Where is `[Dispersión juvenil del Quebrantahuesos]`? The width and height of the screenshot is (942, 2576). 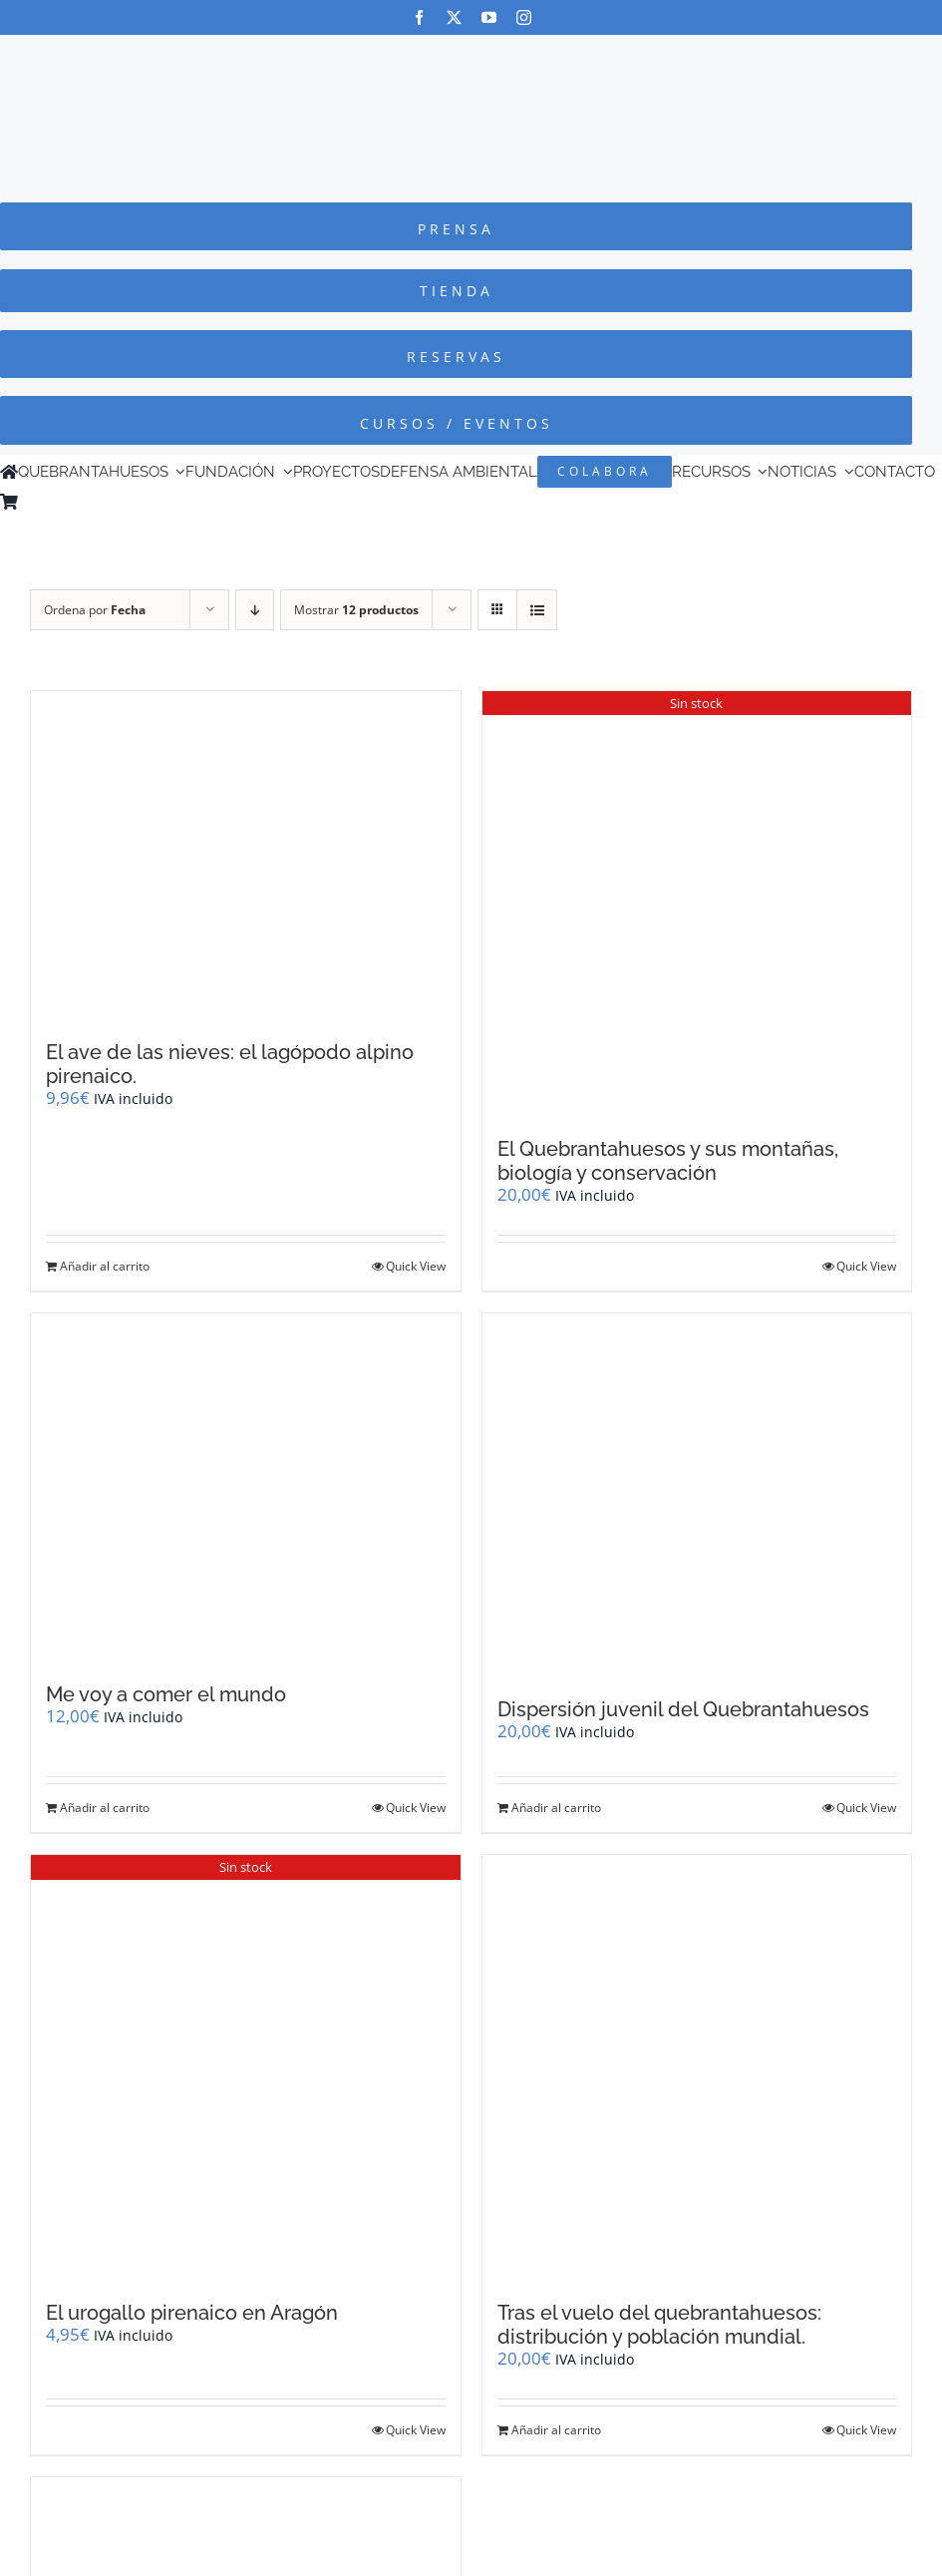 [Dispersión juvenil del Quebrantahuesos] is located at coordinates (697, 1495).